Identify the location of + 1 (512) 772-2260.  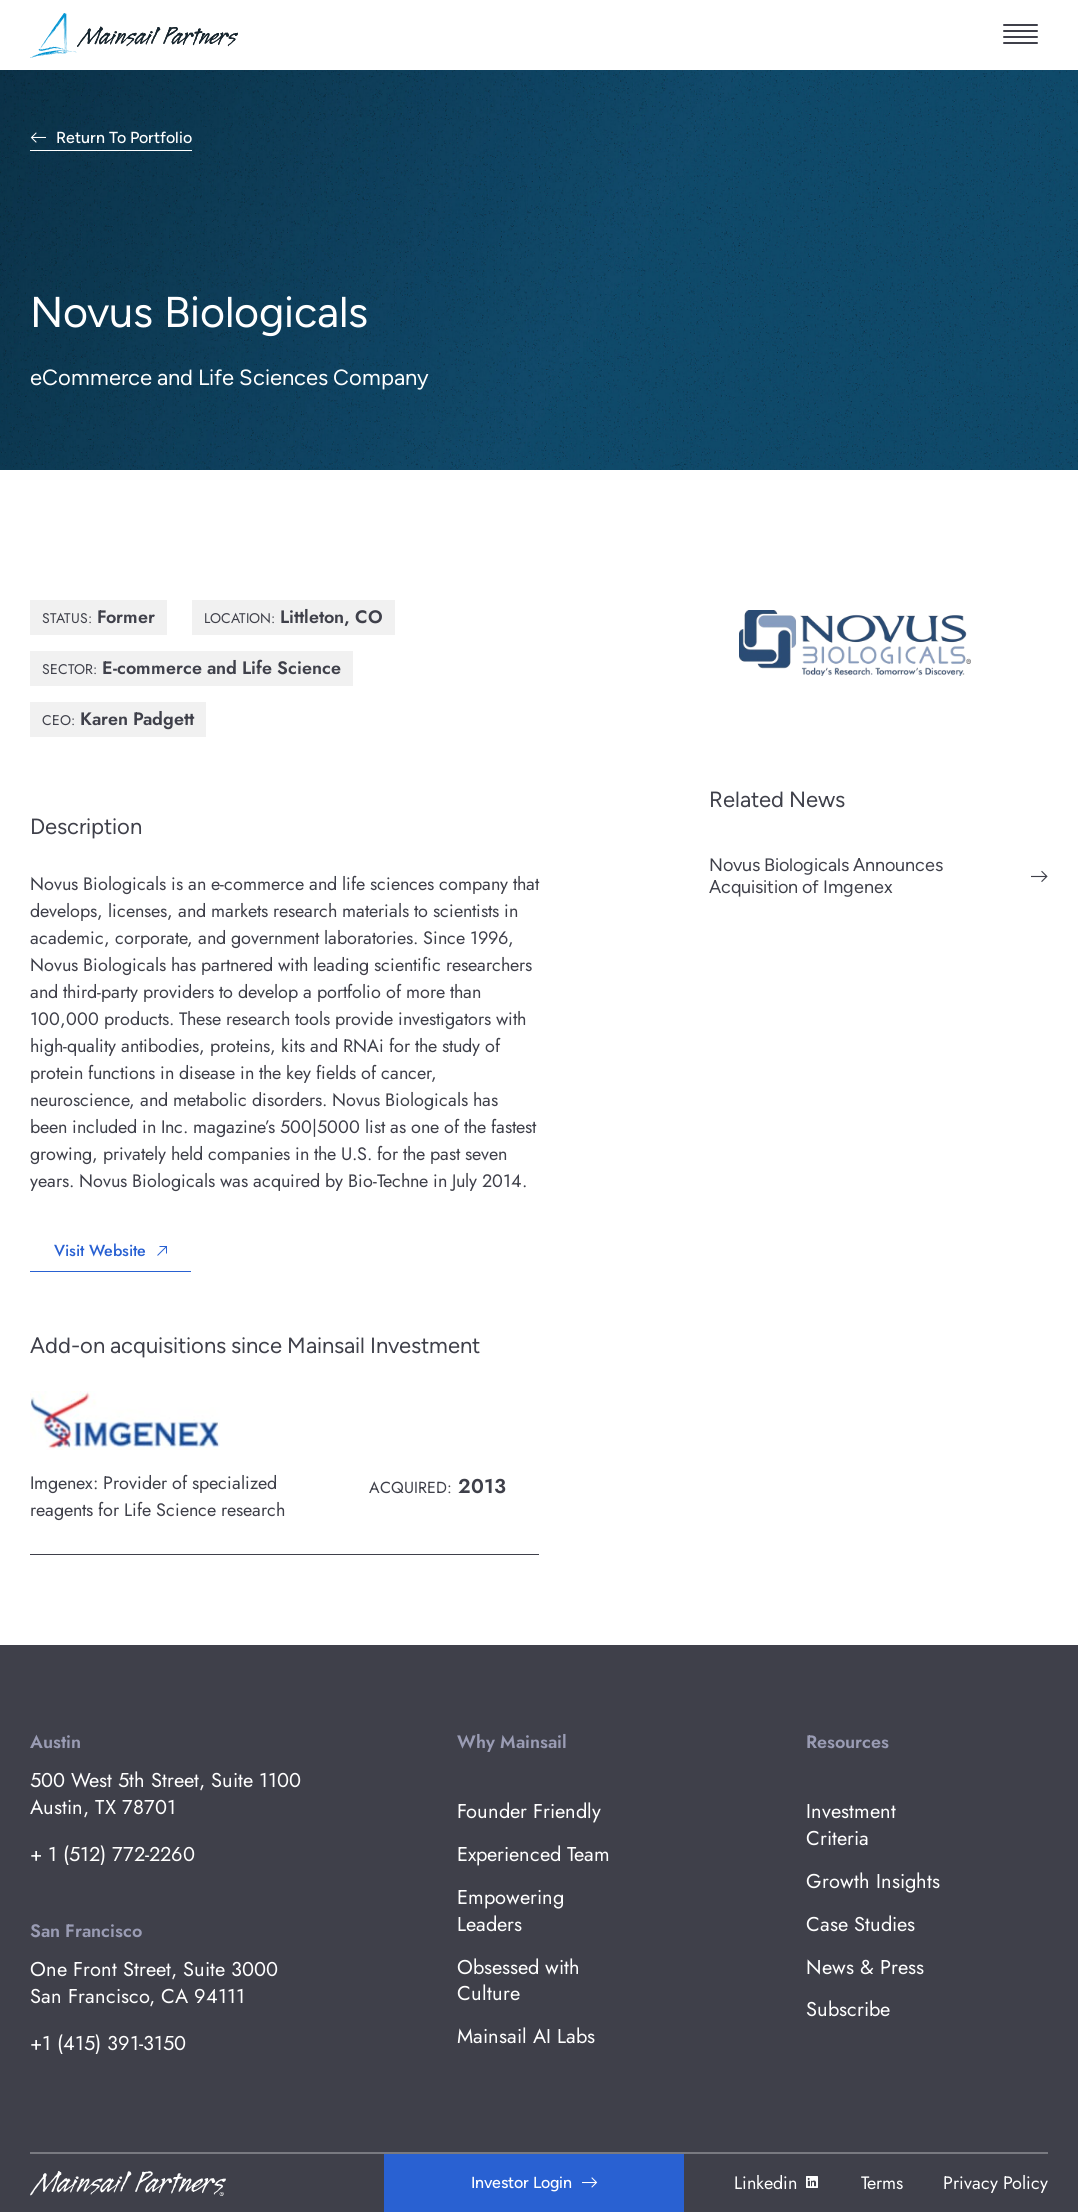
(112, 1855).